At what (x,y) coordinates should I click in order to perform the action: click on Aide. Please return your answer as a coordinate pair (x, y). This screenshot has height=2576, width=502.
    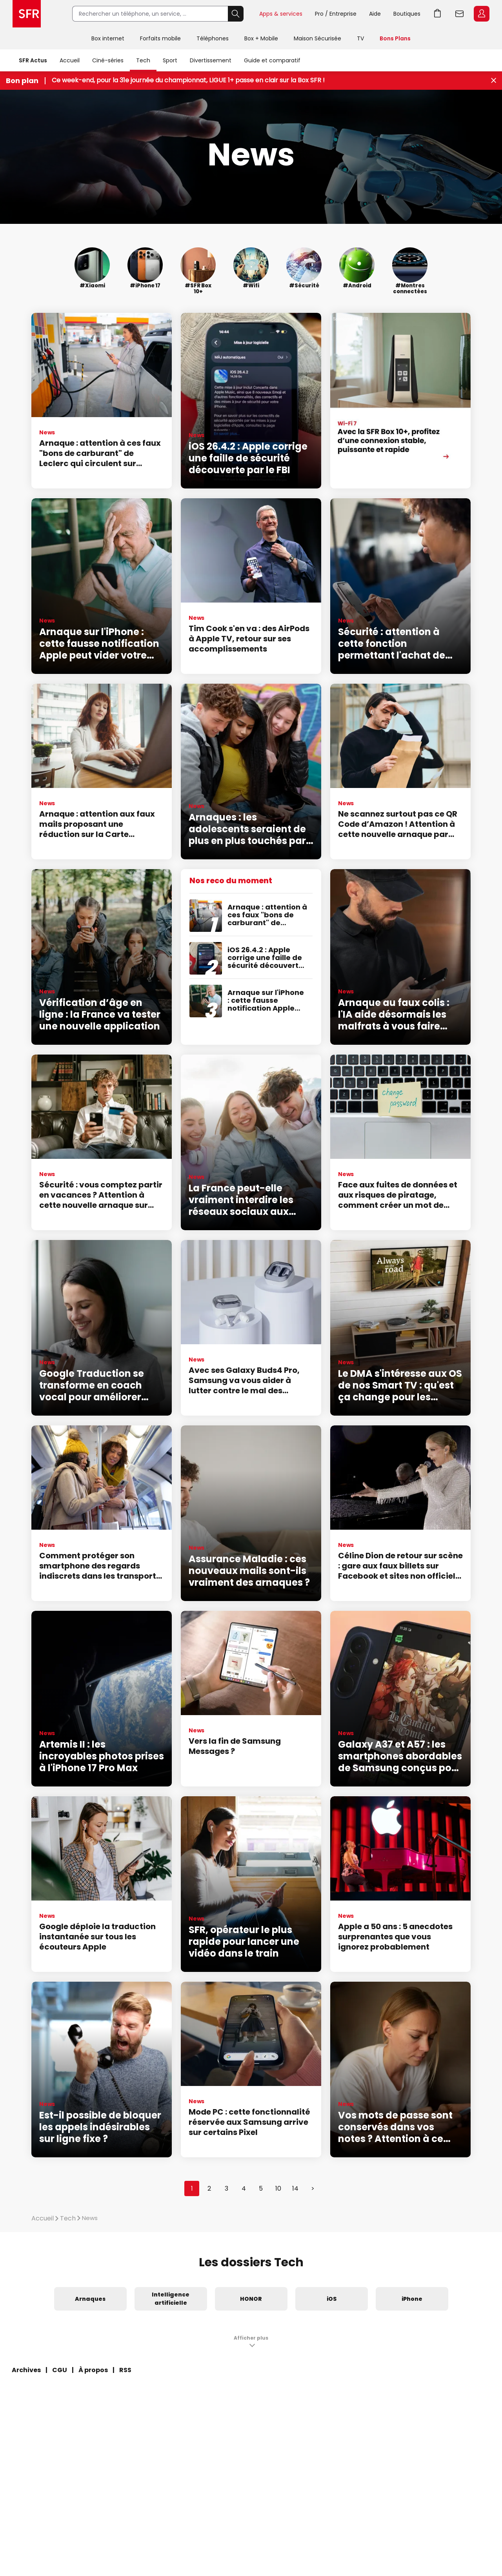
    Looking at the image, I should click on (375, 14).